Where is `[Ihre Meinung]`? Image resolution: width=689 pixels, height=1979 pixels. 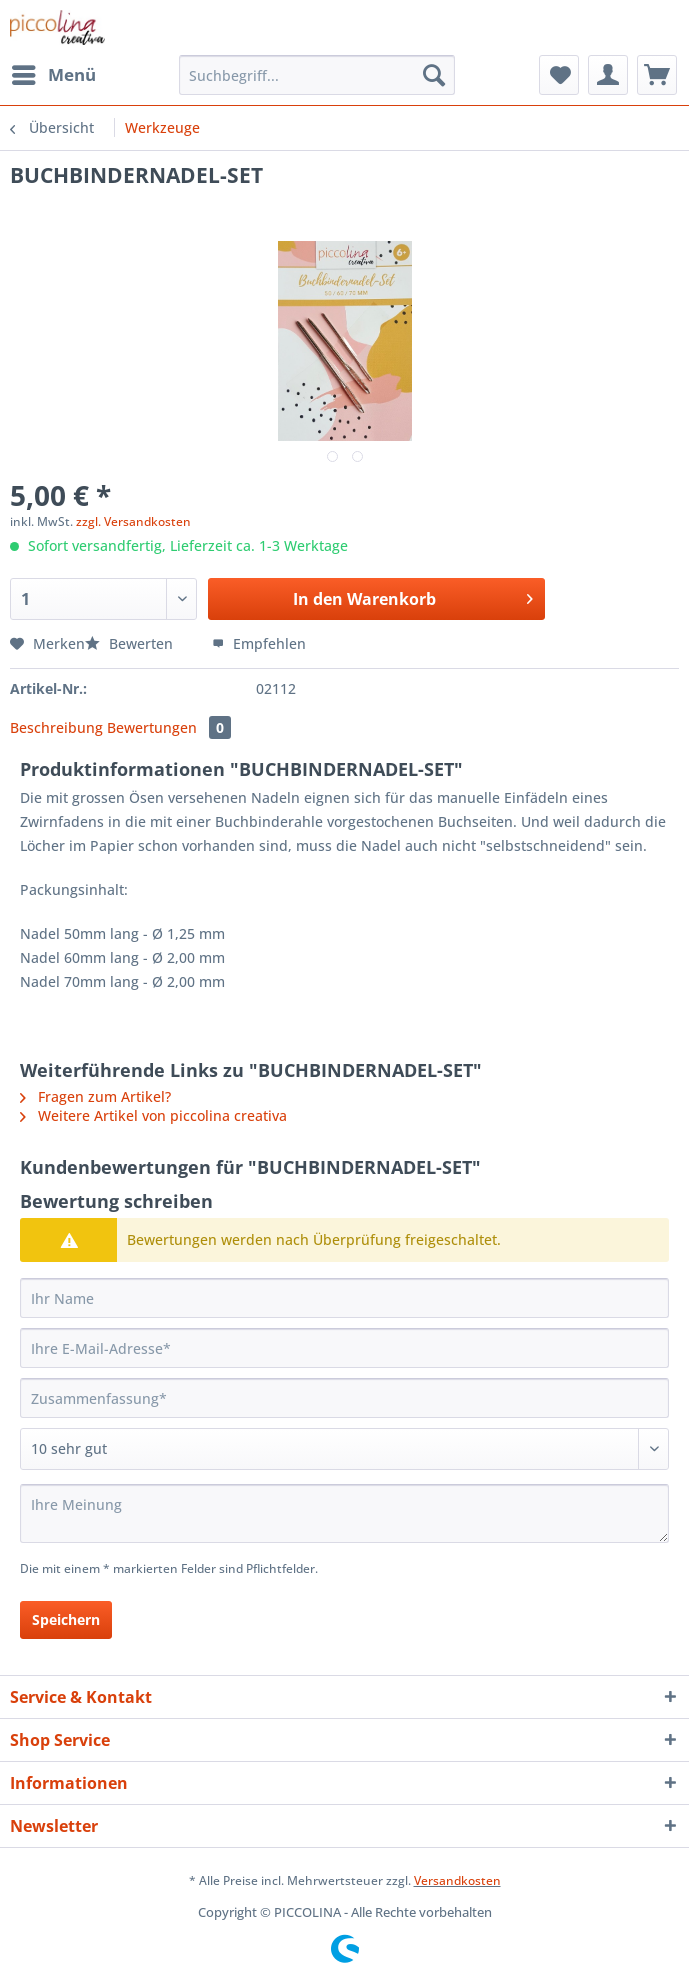
[Ihre Meinung] is located at coordinates (344, 1513).